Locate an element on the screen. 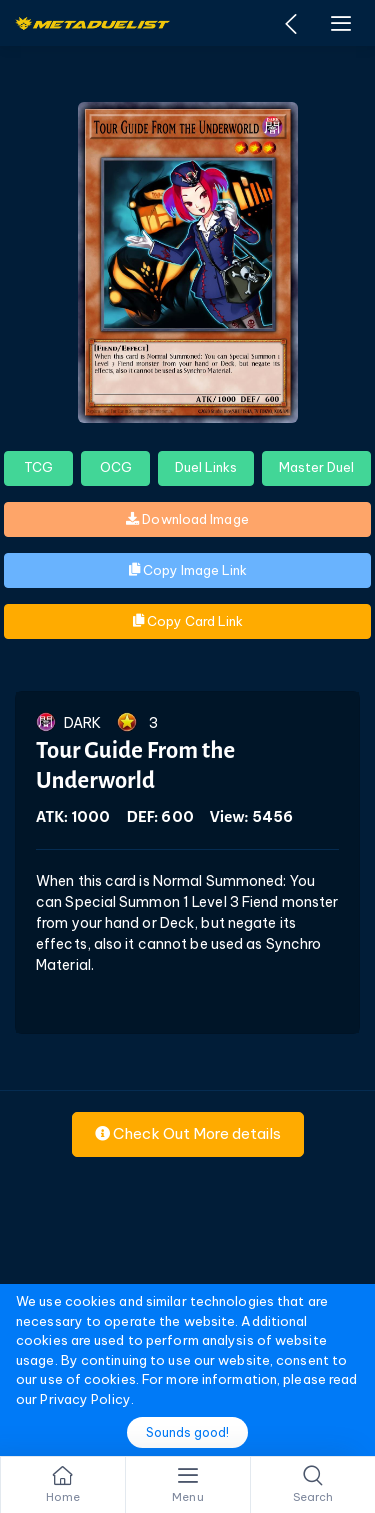 The image size is (375, 1513). Duel Links is located at coordinates (206, 467).